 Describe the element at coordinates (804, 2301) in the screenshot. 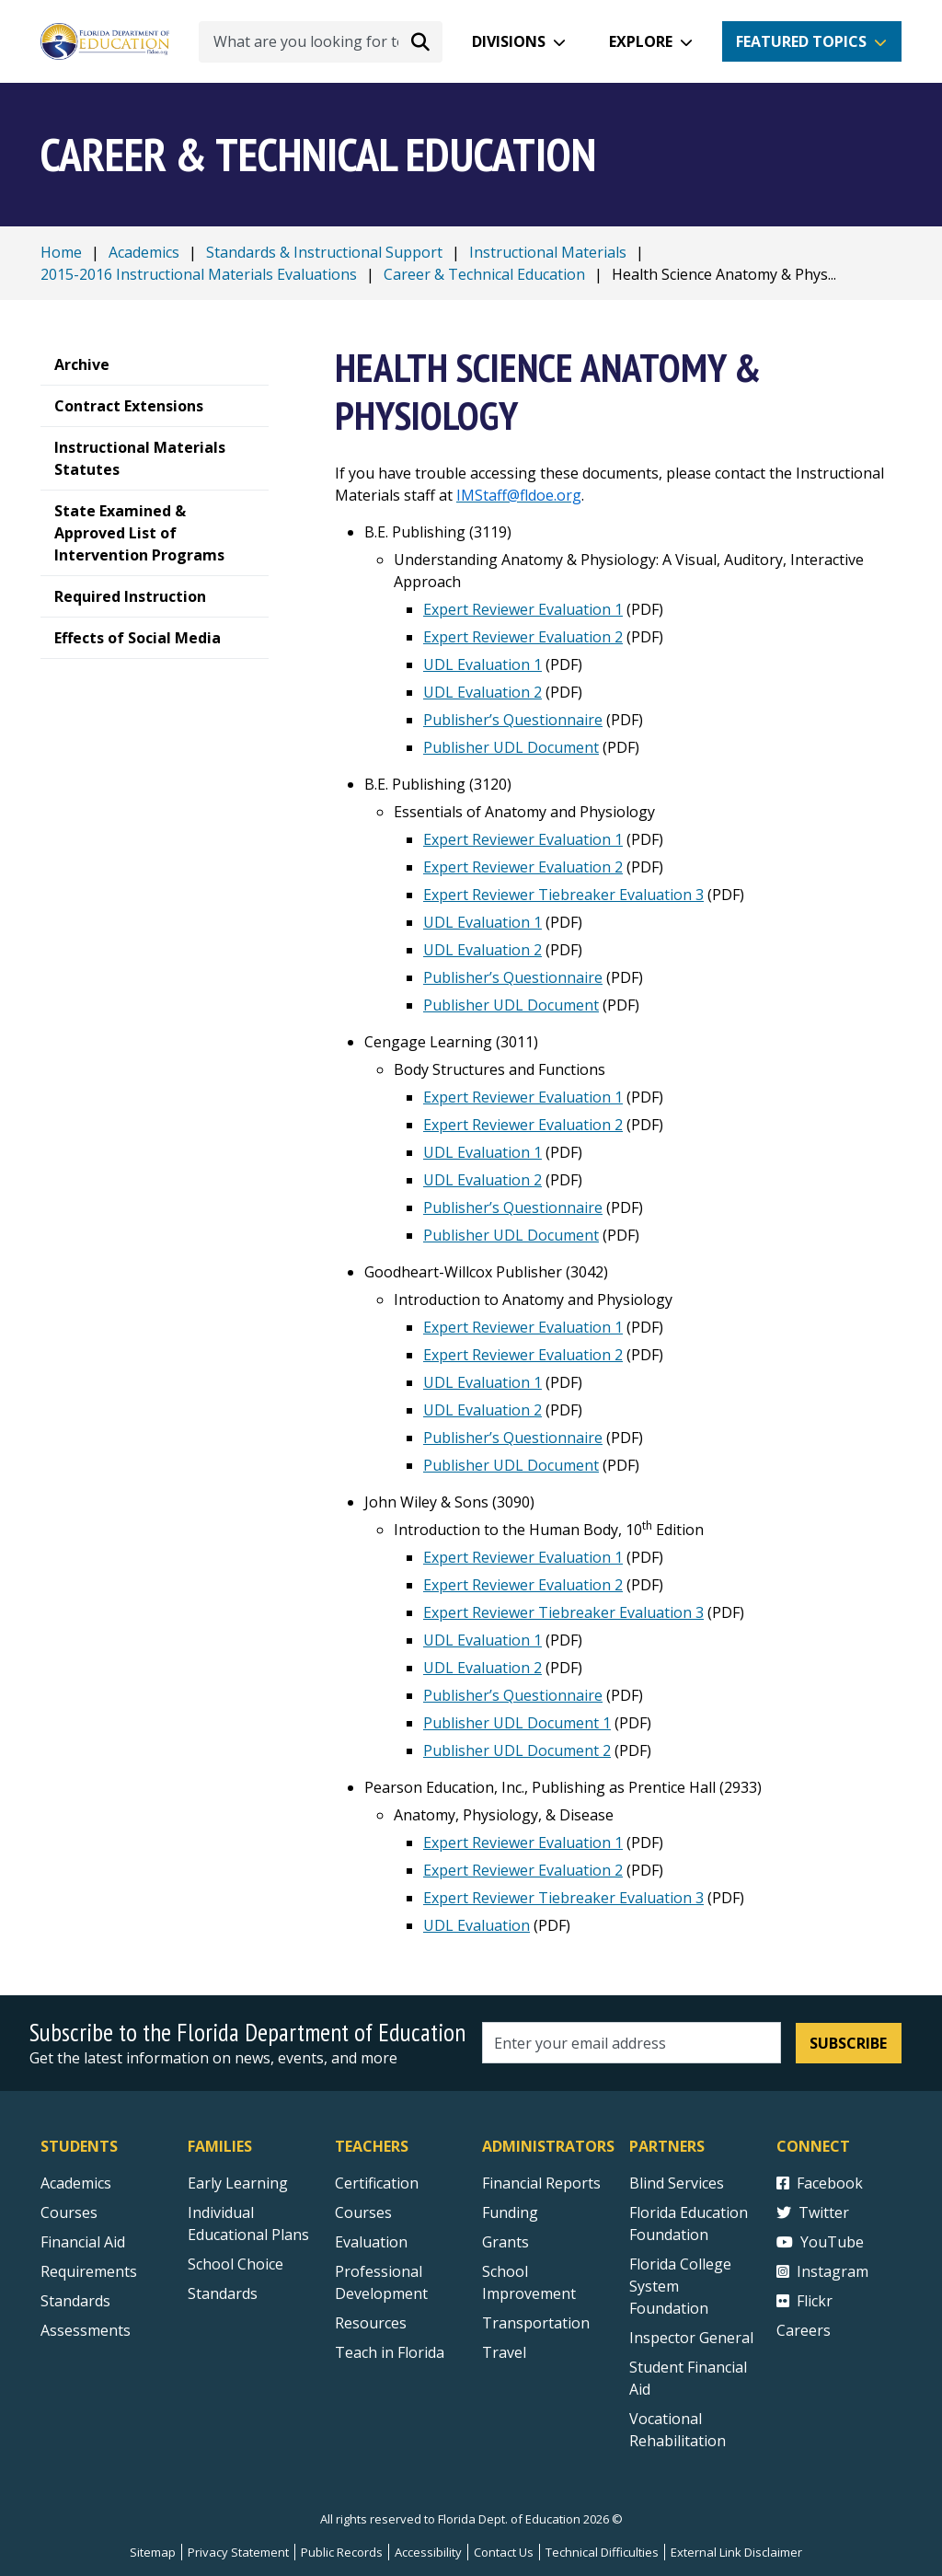

I see `Flickr` at that location.